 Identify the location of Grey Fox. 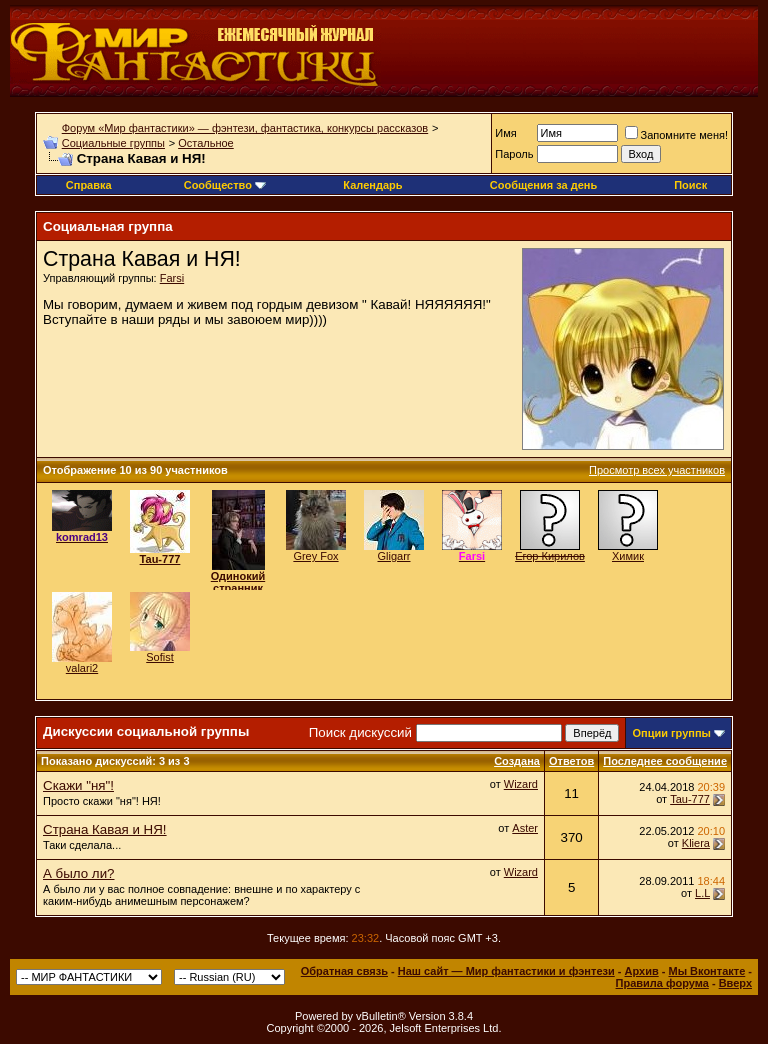
(315, 556).